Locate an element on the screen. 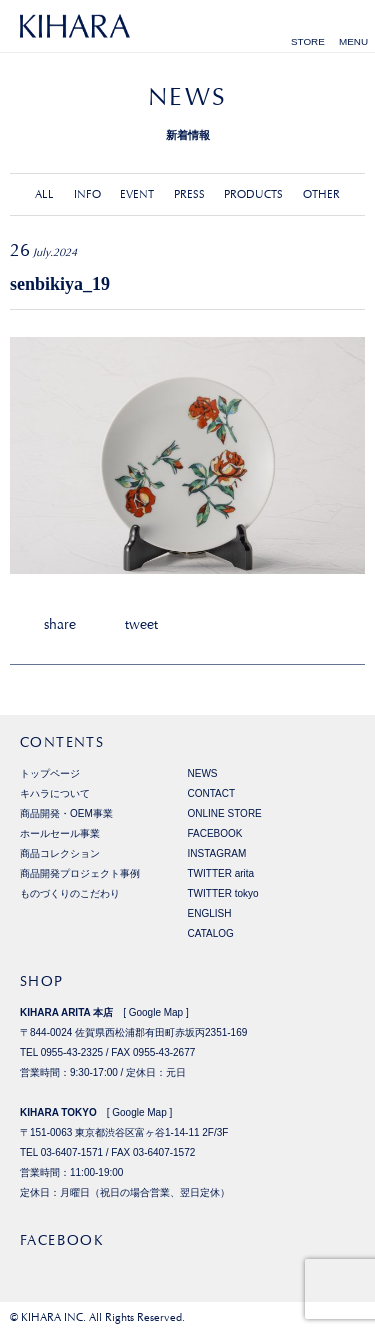 This screenshot has width=375, height=1333. EVENT is located at coordinates (137, 194).